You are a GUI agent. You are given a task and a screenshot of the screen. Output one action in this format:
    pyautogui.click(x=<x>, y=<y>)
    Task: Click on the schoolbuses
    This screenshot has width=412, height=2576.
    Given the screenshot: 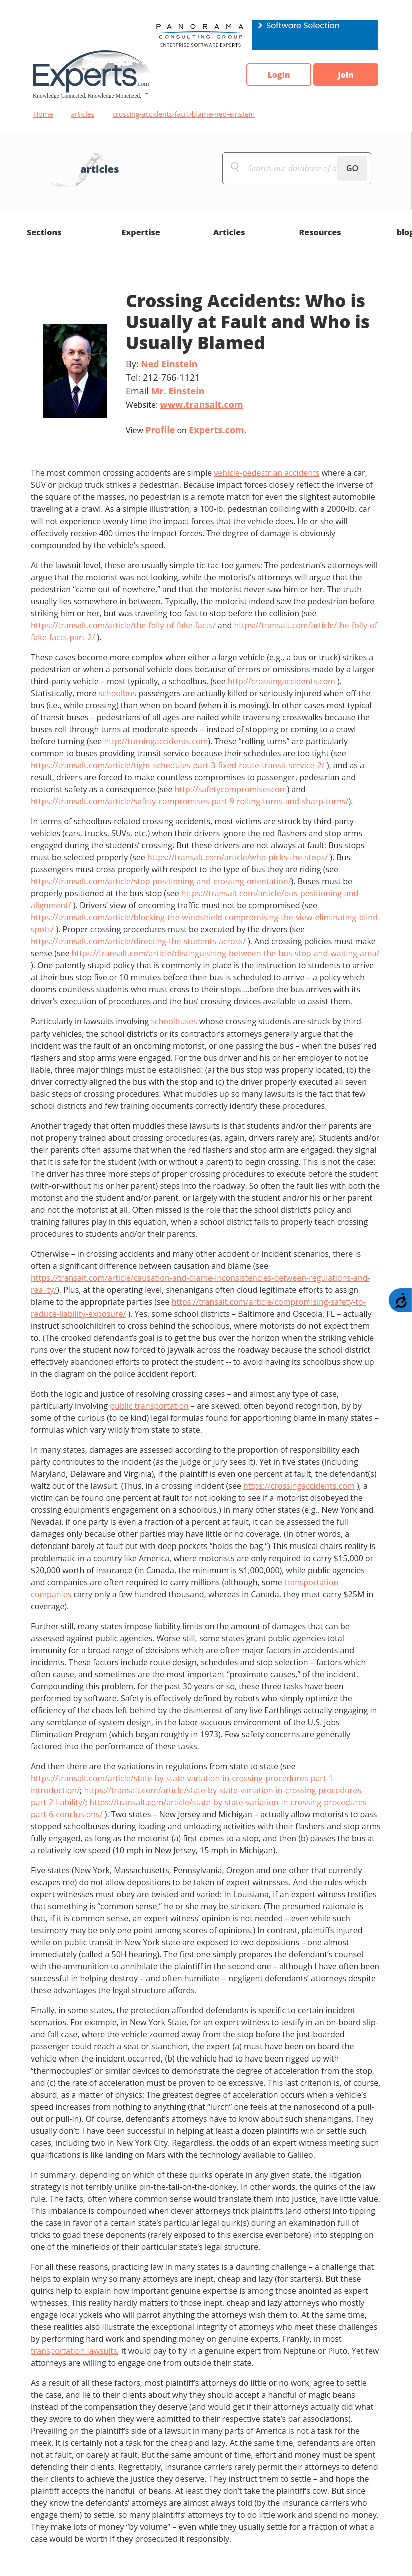 What is the action you would take?
    pyautogui.click(x=174, y=1021)
    